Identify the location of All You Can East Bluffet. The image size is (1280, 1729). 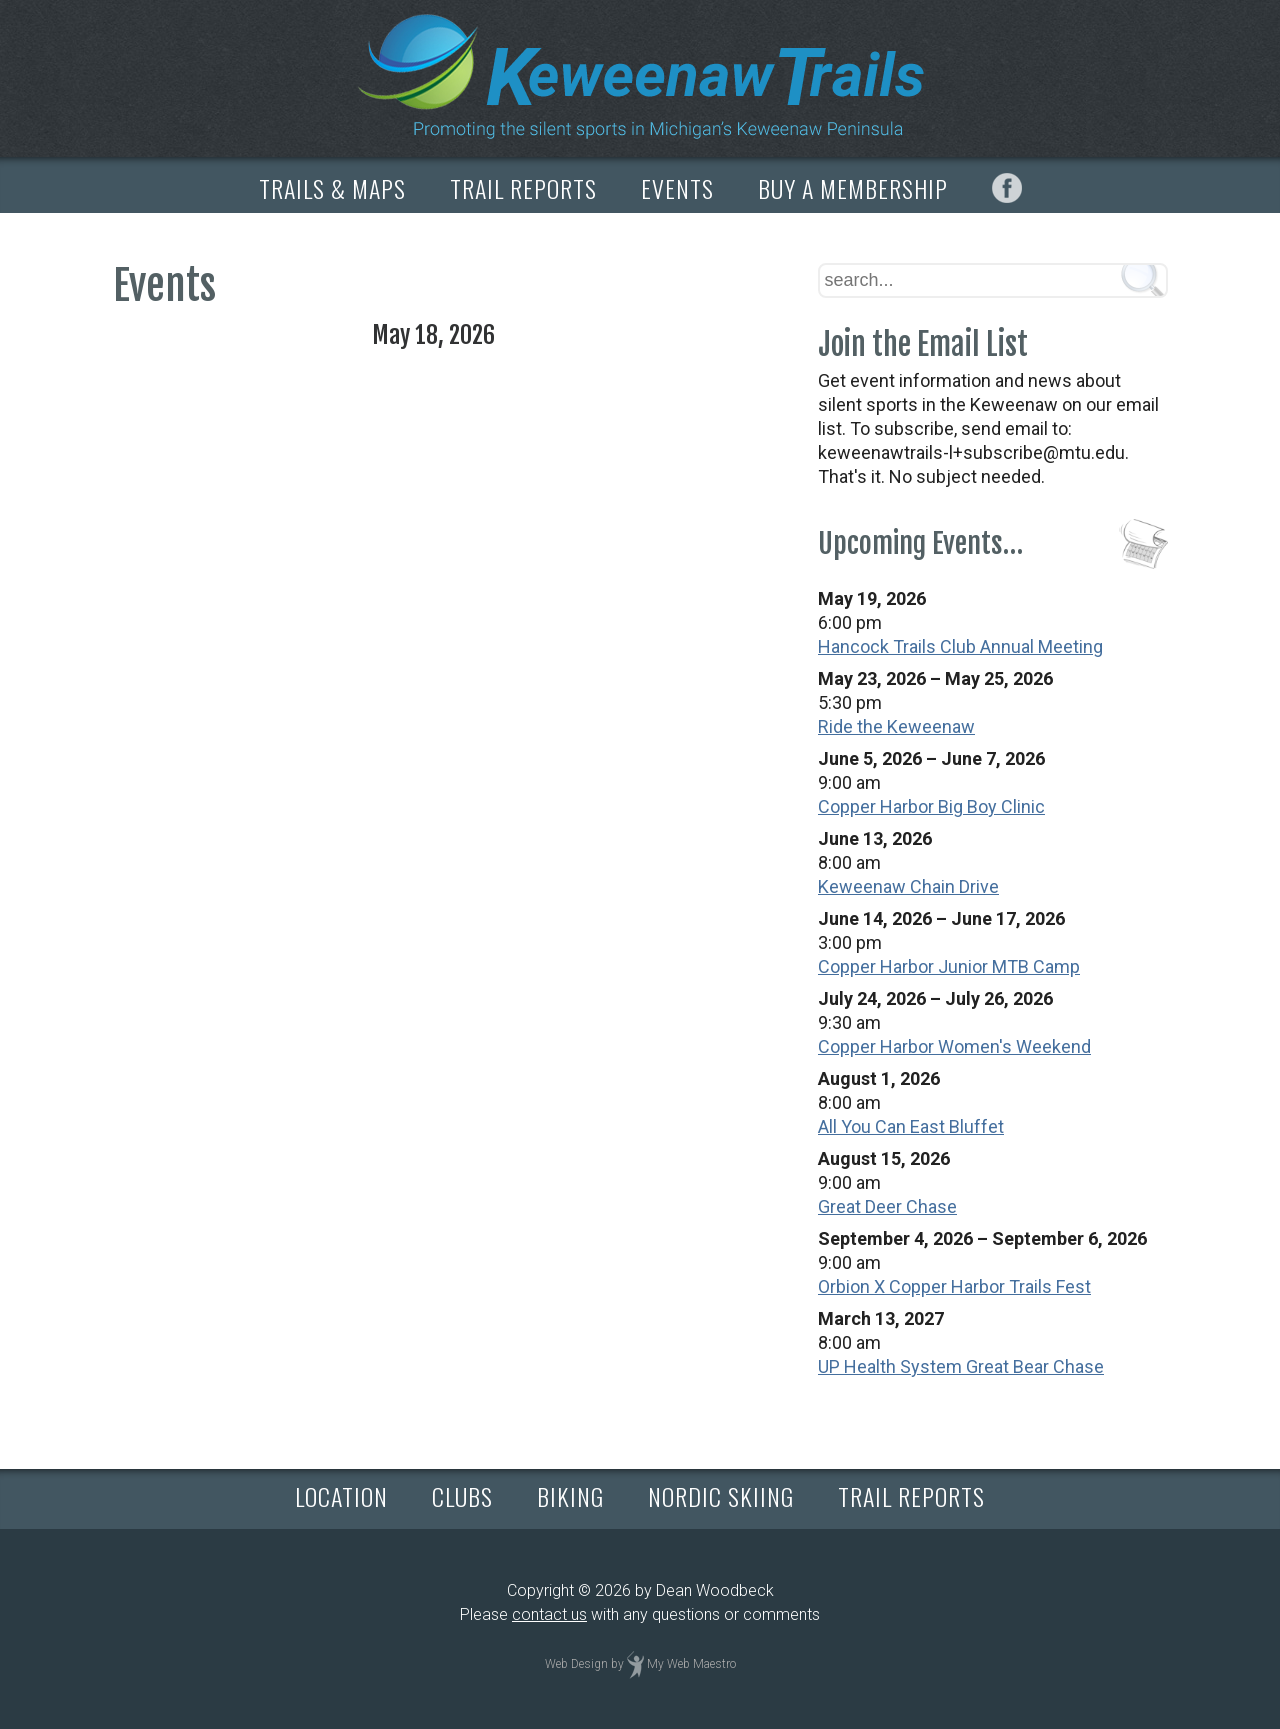
(911, 1126).